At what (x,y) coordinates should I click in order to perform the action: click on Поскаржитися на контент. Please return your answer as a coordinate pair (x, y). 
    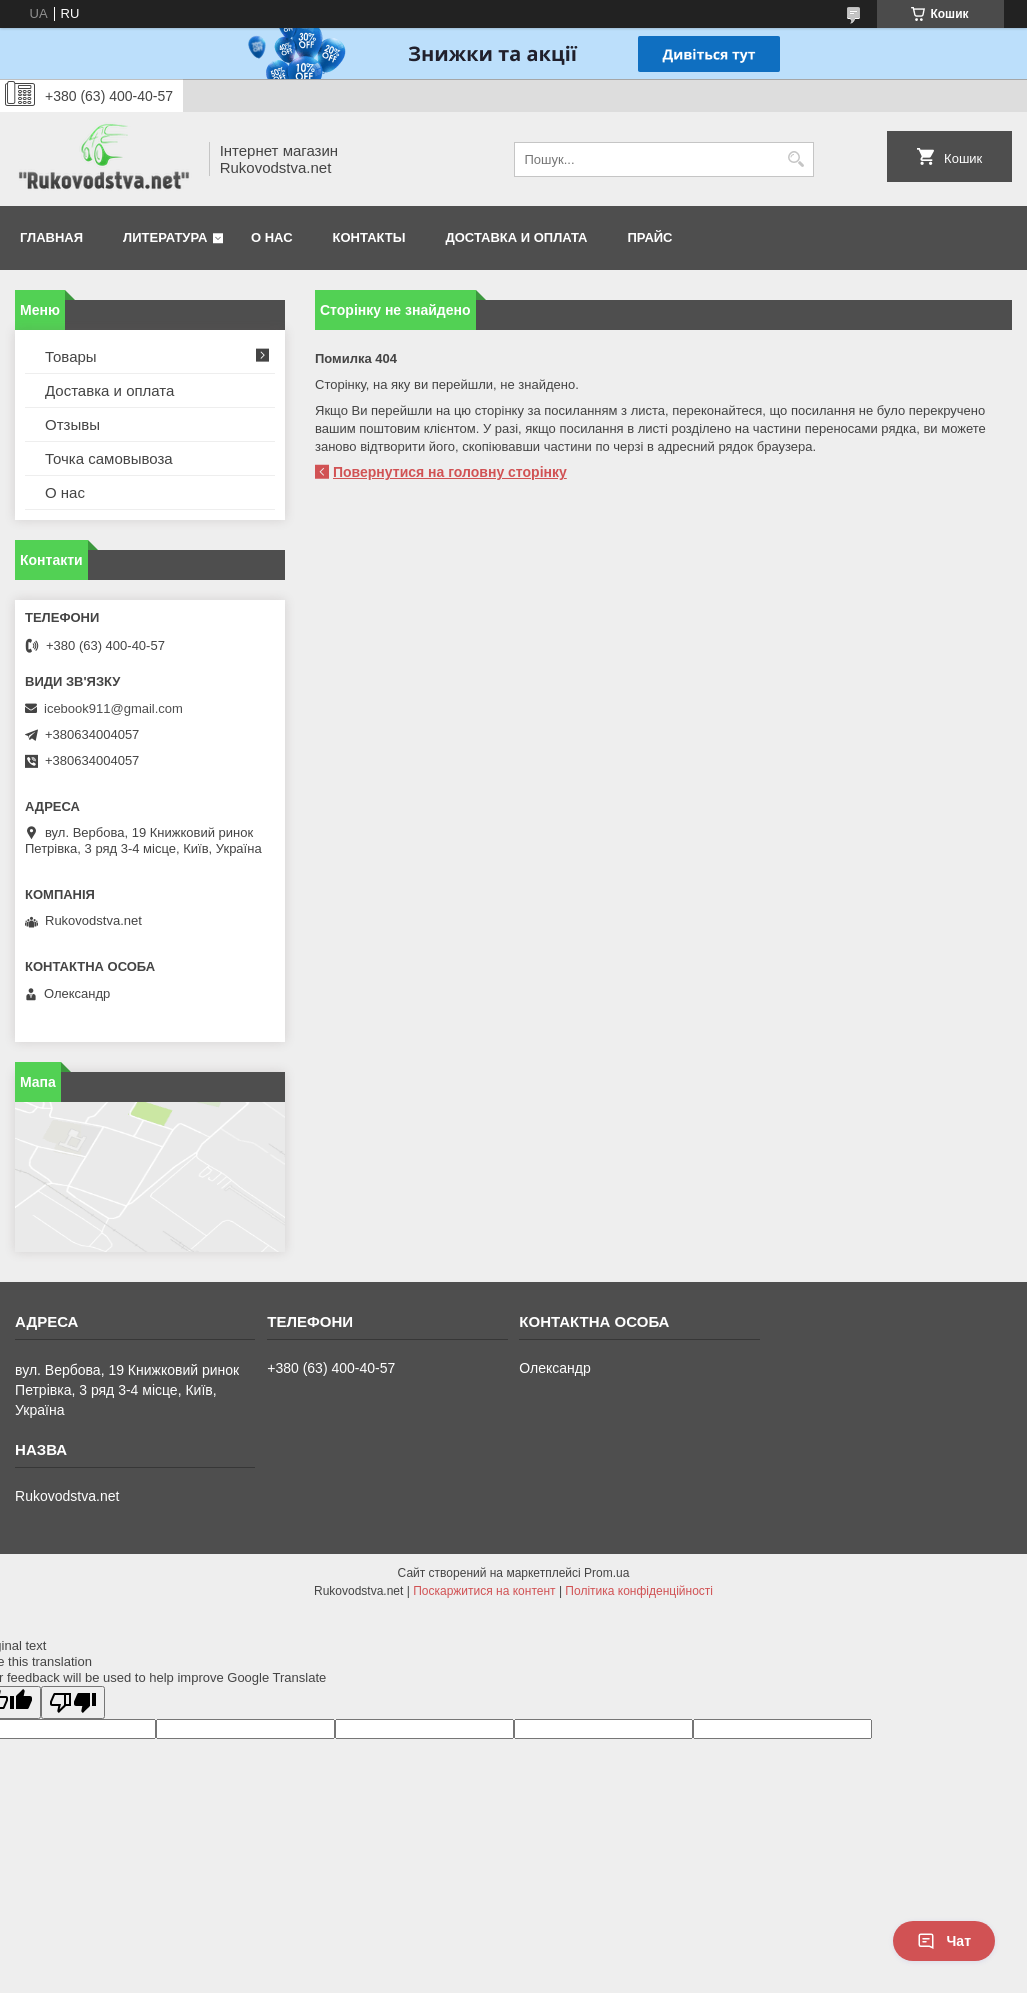
    Looking at the image, I should click on (484, 1591).